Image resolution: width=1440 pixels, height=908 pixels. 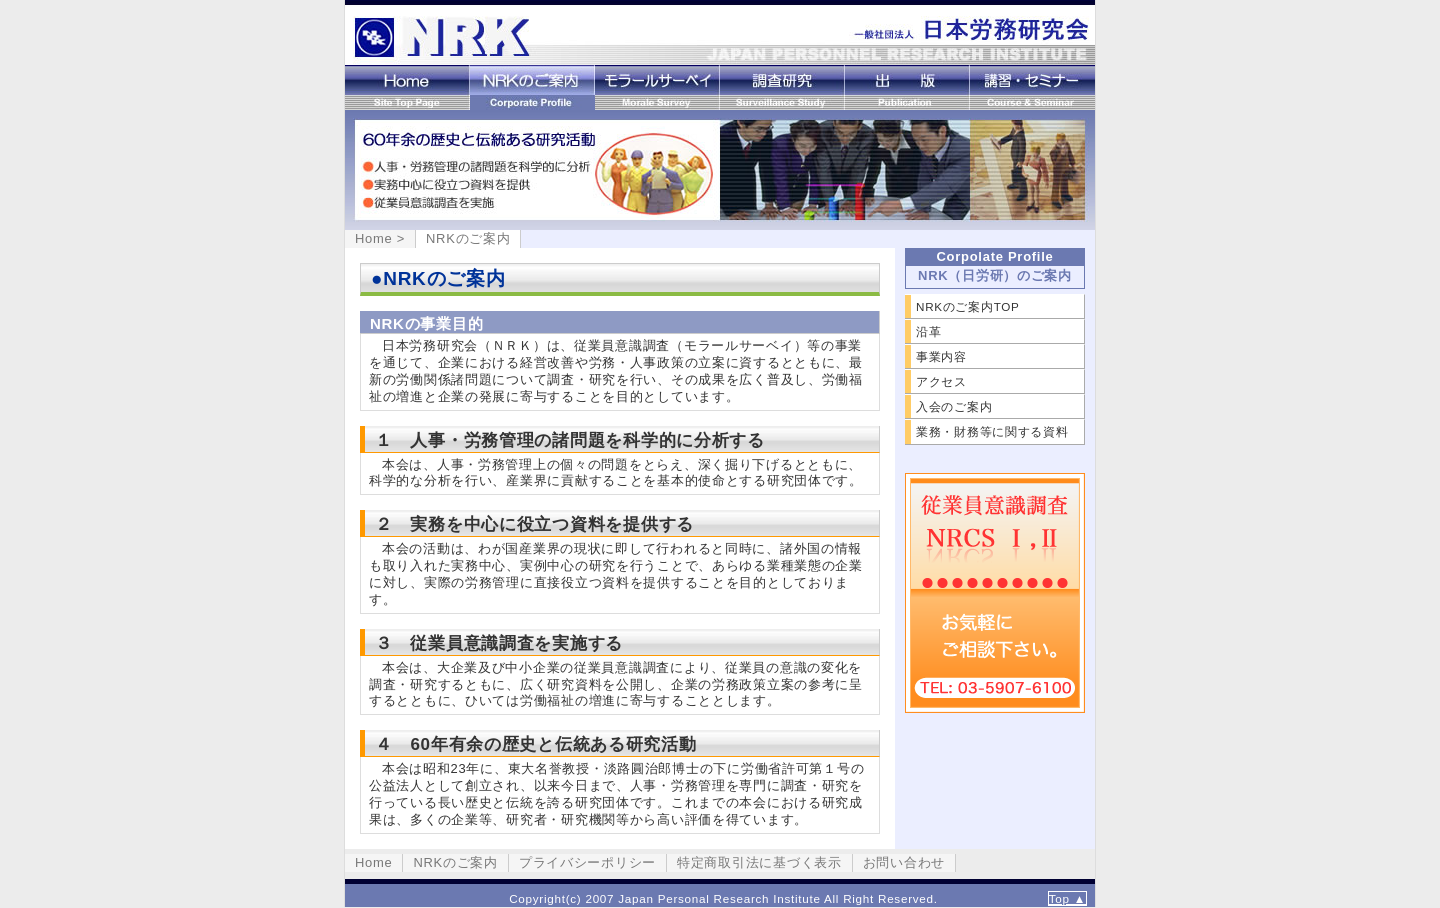 What do you see at coordinates (380, 238) in the screenshot?
I see `Home >` at bounding box center [380, 238].